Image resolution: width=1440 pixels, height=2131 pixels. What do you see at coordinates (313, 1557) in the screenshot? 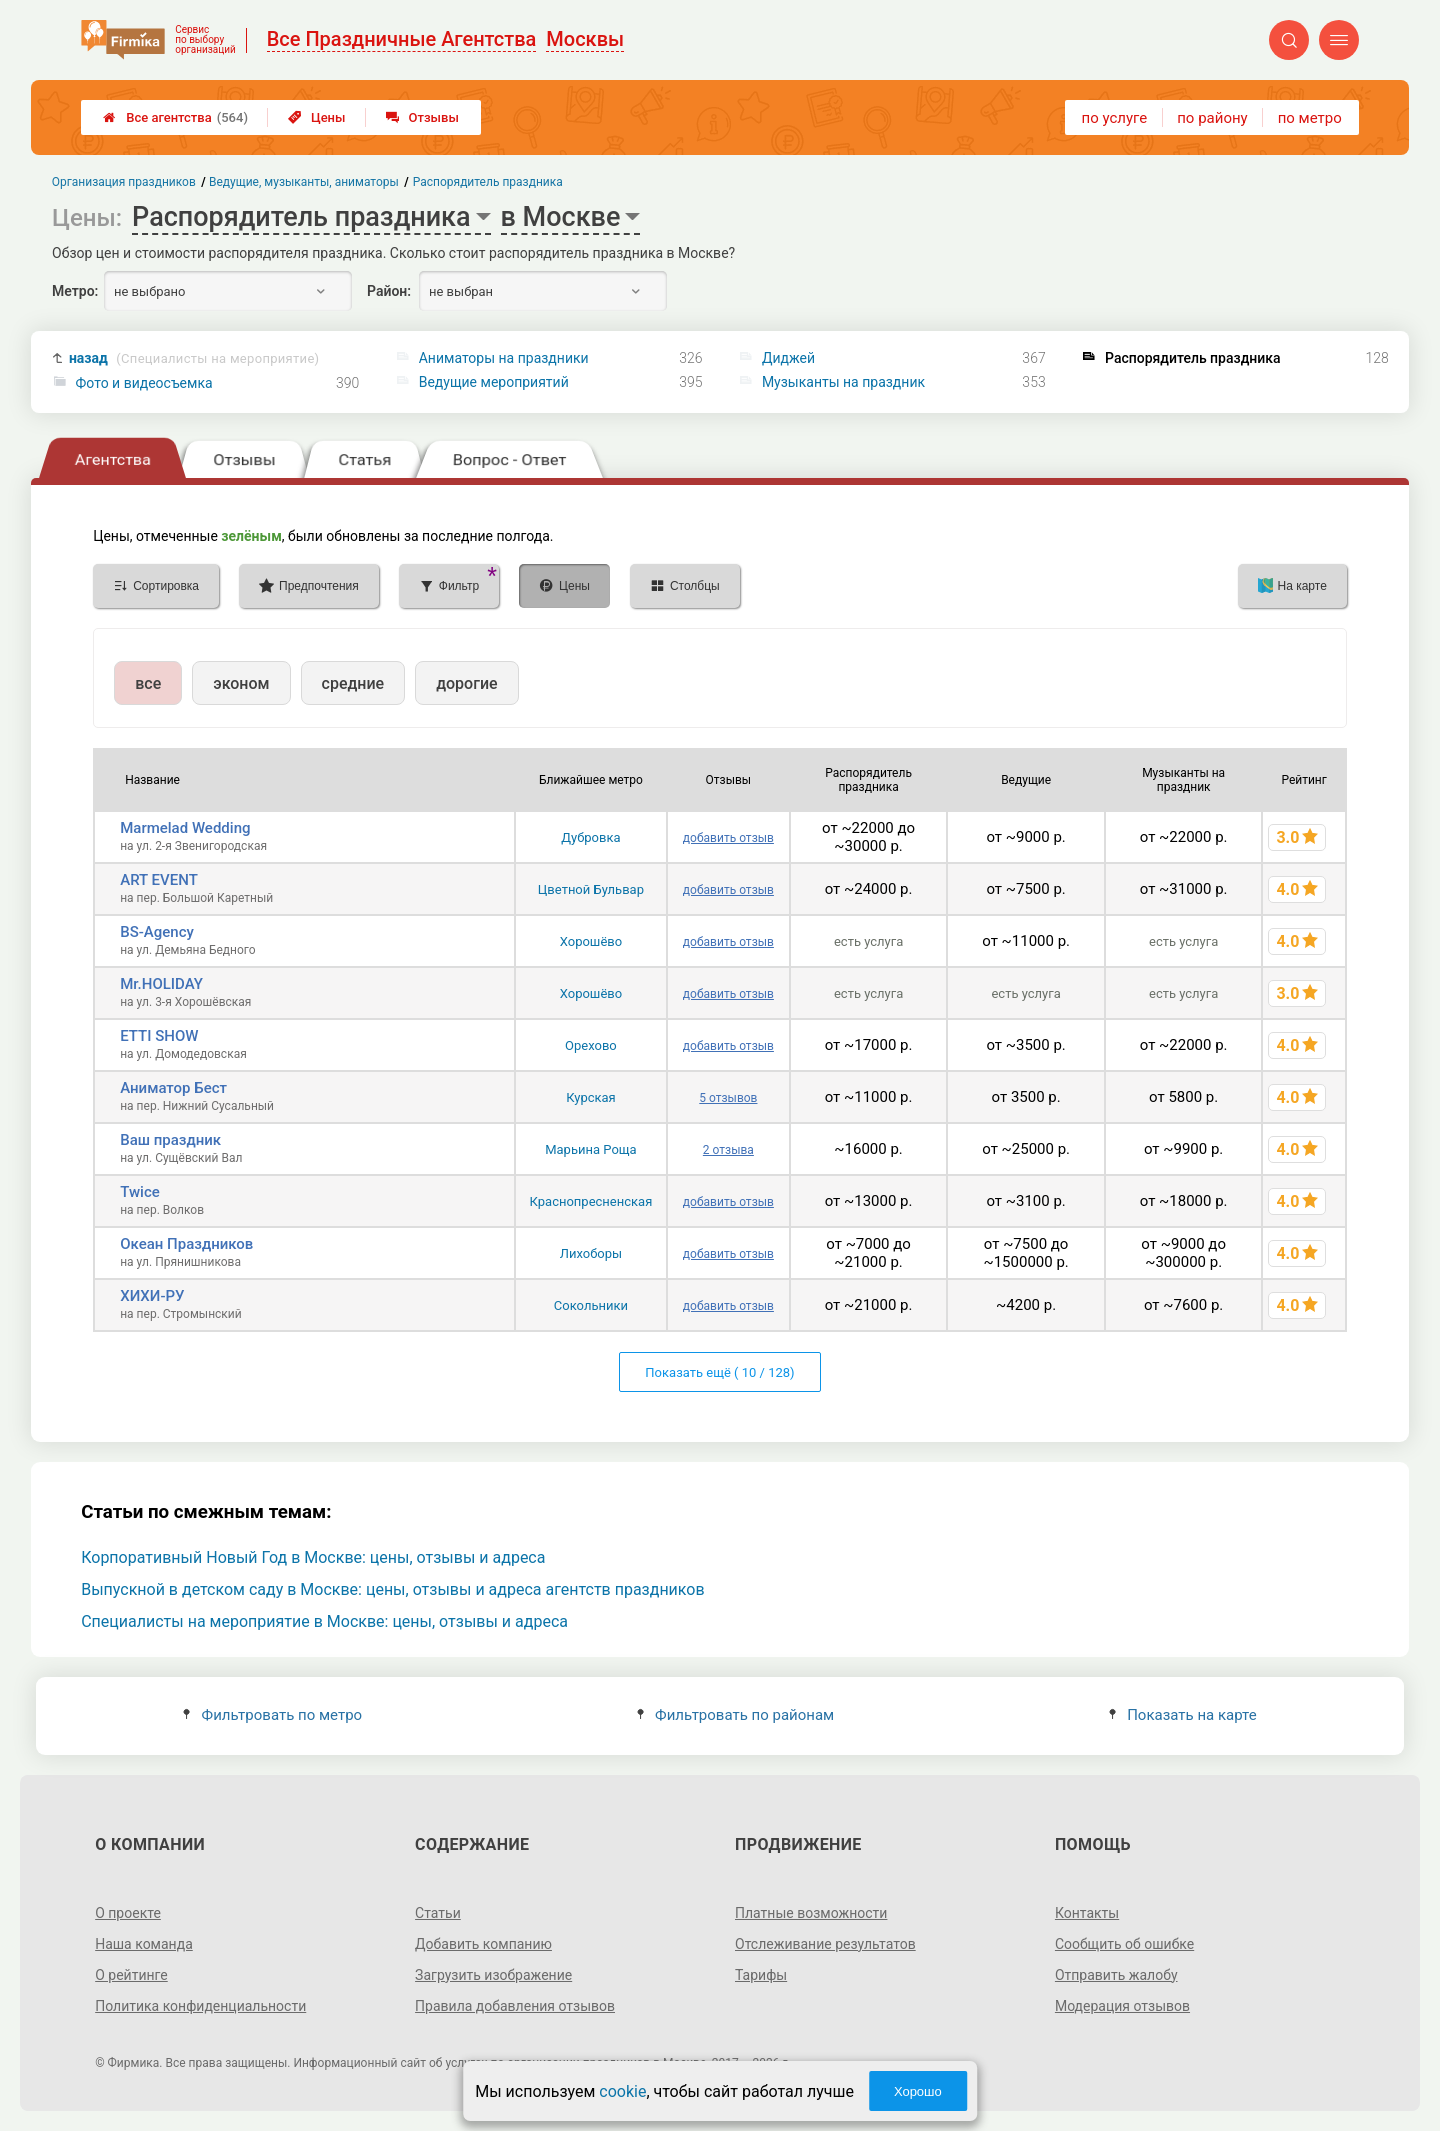
I see `Корпоративный Новый Год в Москве: цены, отзывы и адреса` at bounding box center [313, 1557].